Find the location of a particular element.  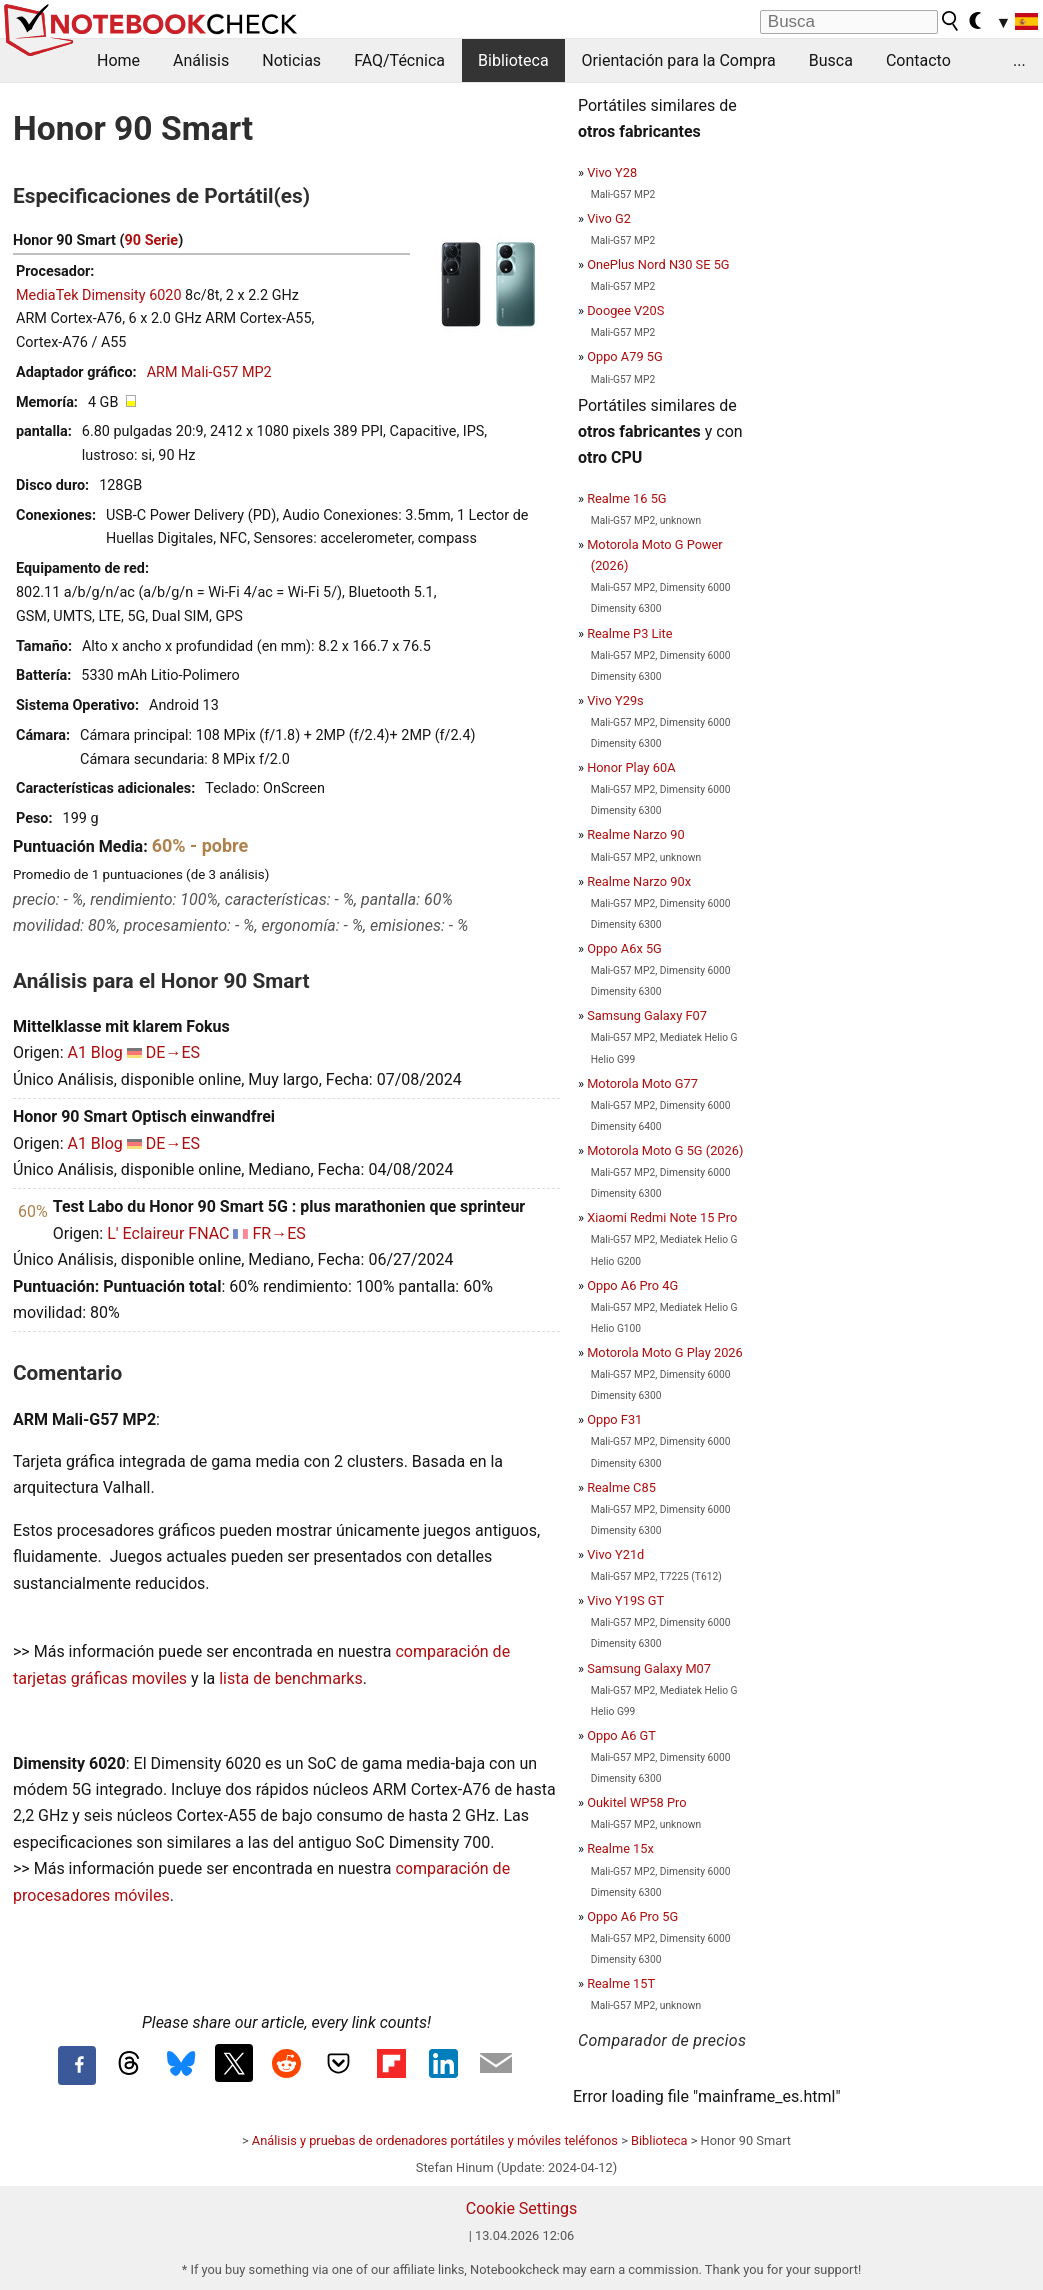

Oppo A6 Pro 5G is located at coordinates (632, 1916).